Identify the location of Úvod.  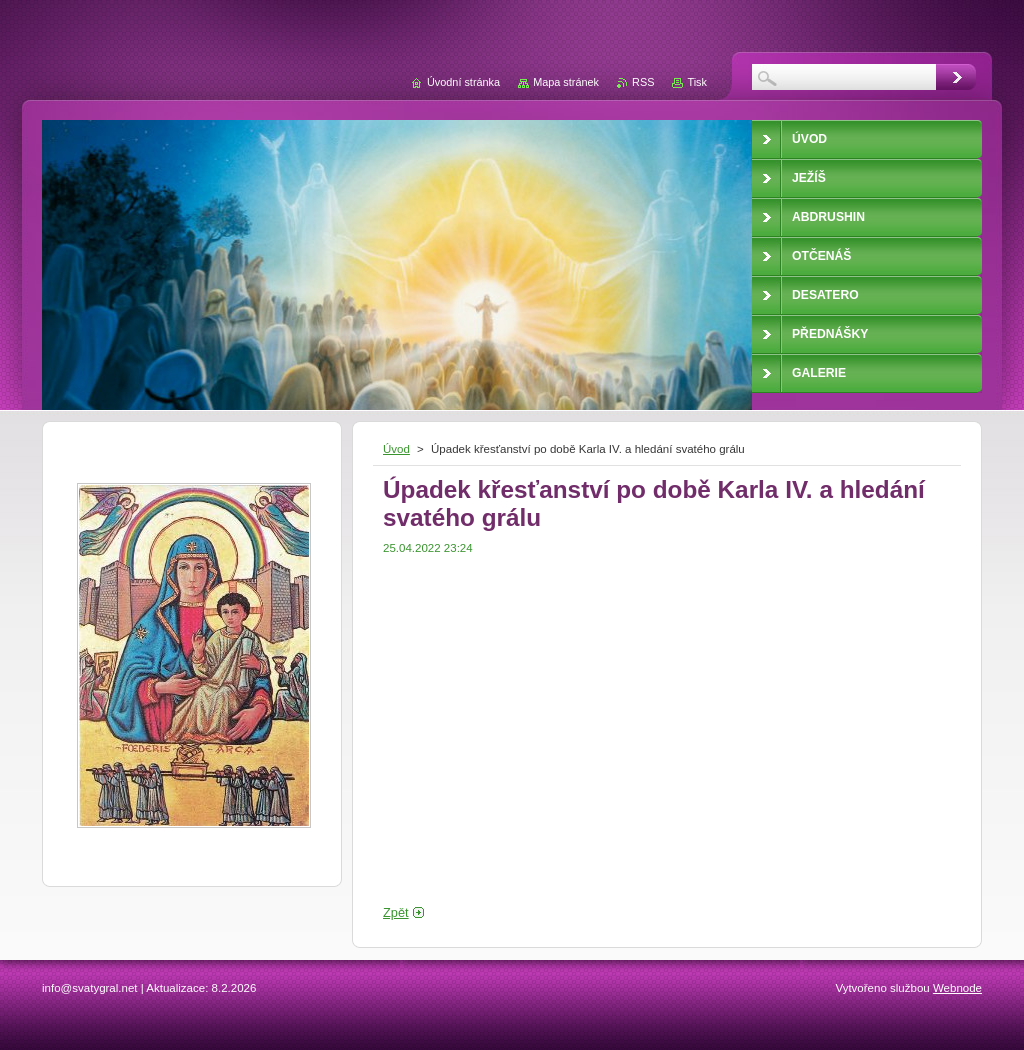
(396, 449).